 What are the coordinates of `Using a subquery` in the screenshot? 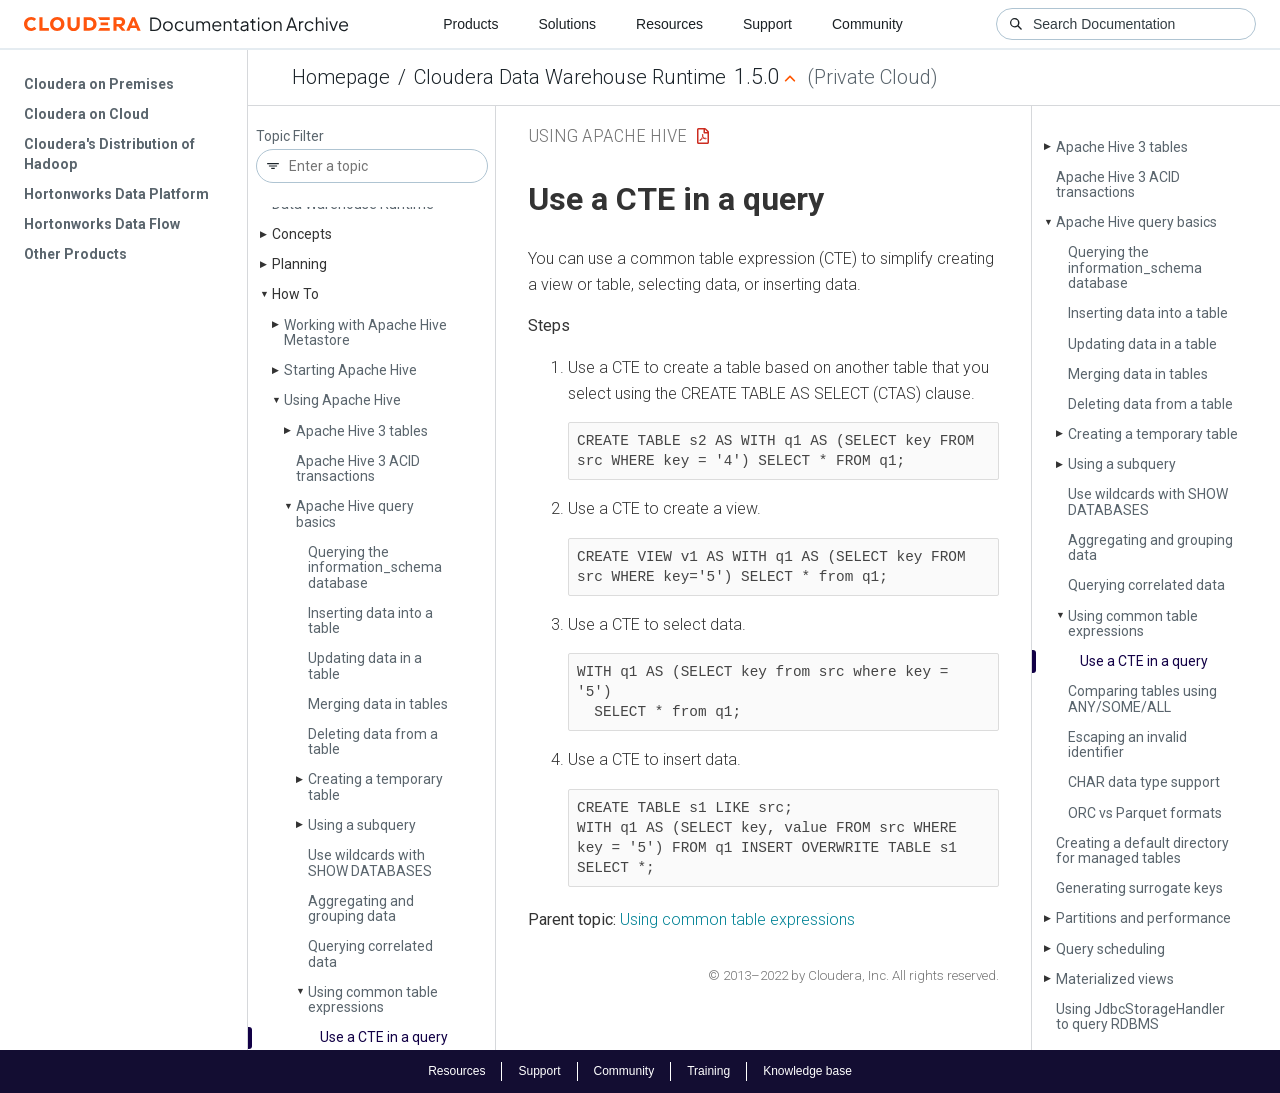 It's located at (362, 825).